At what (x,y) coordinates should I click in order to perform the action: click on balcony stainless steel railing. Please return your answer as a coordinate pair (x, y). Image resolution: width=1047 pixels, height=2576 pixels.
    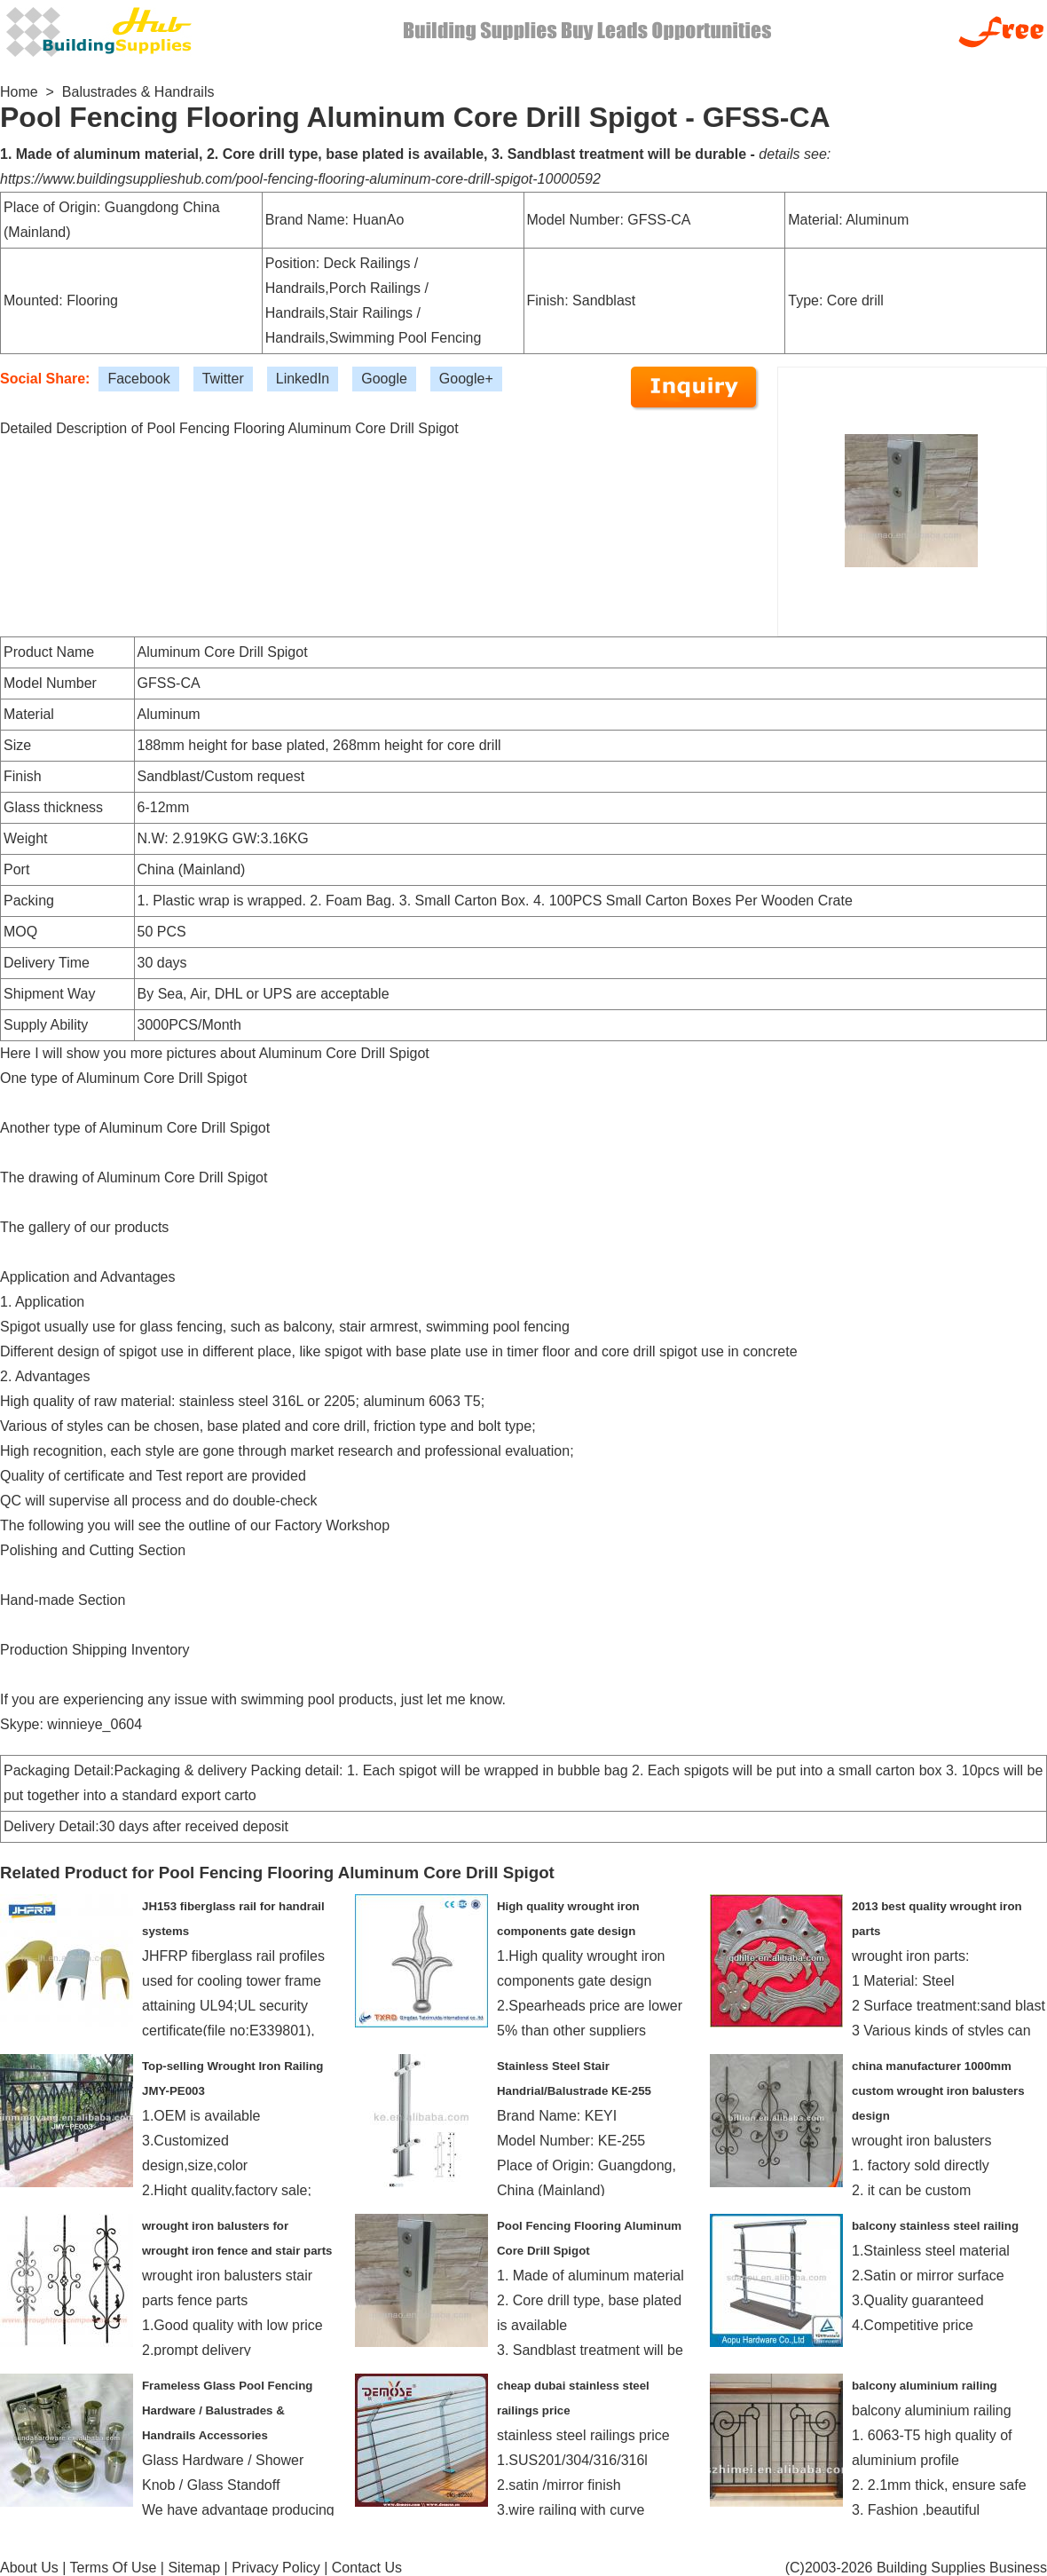
    Looking at the image, I should click on (935, 2225).